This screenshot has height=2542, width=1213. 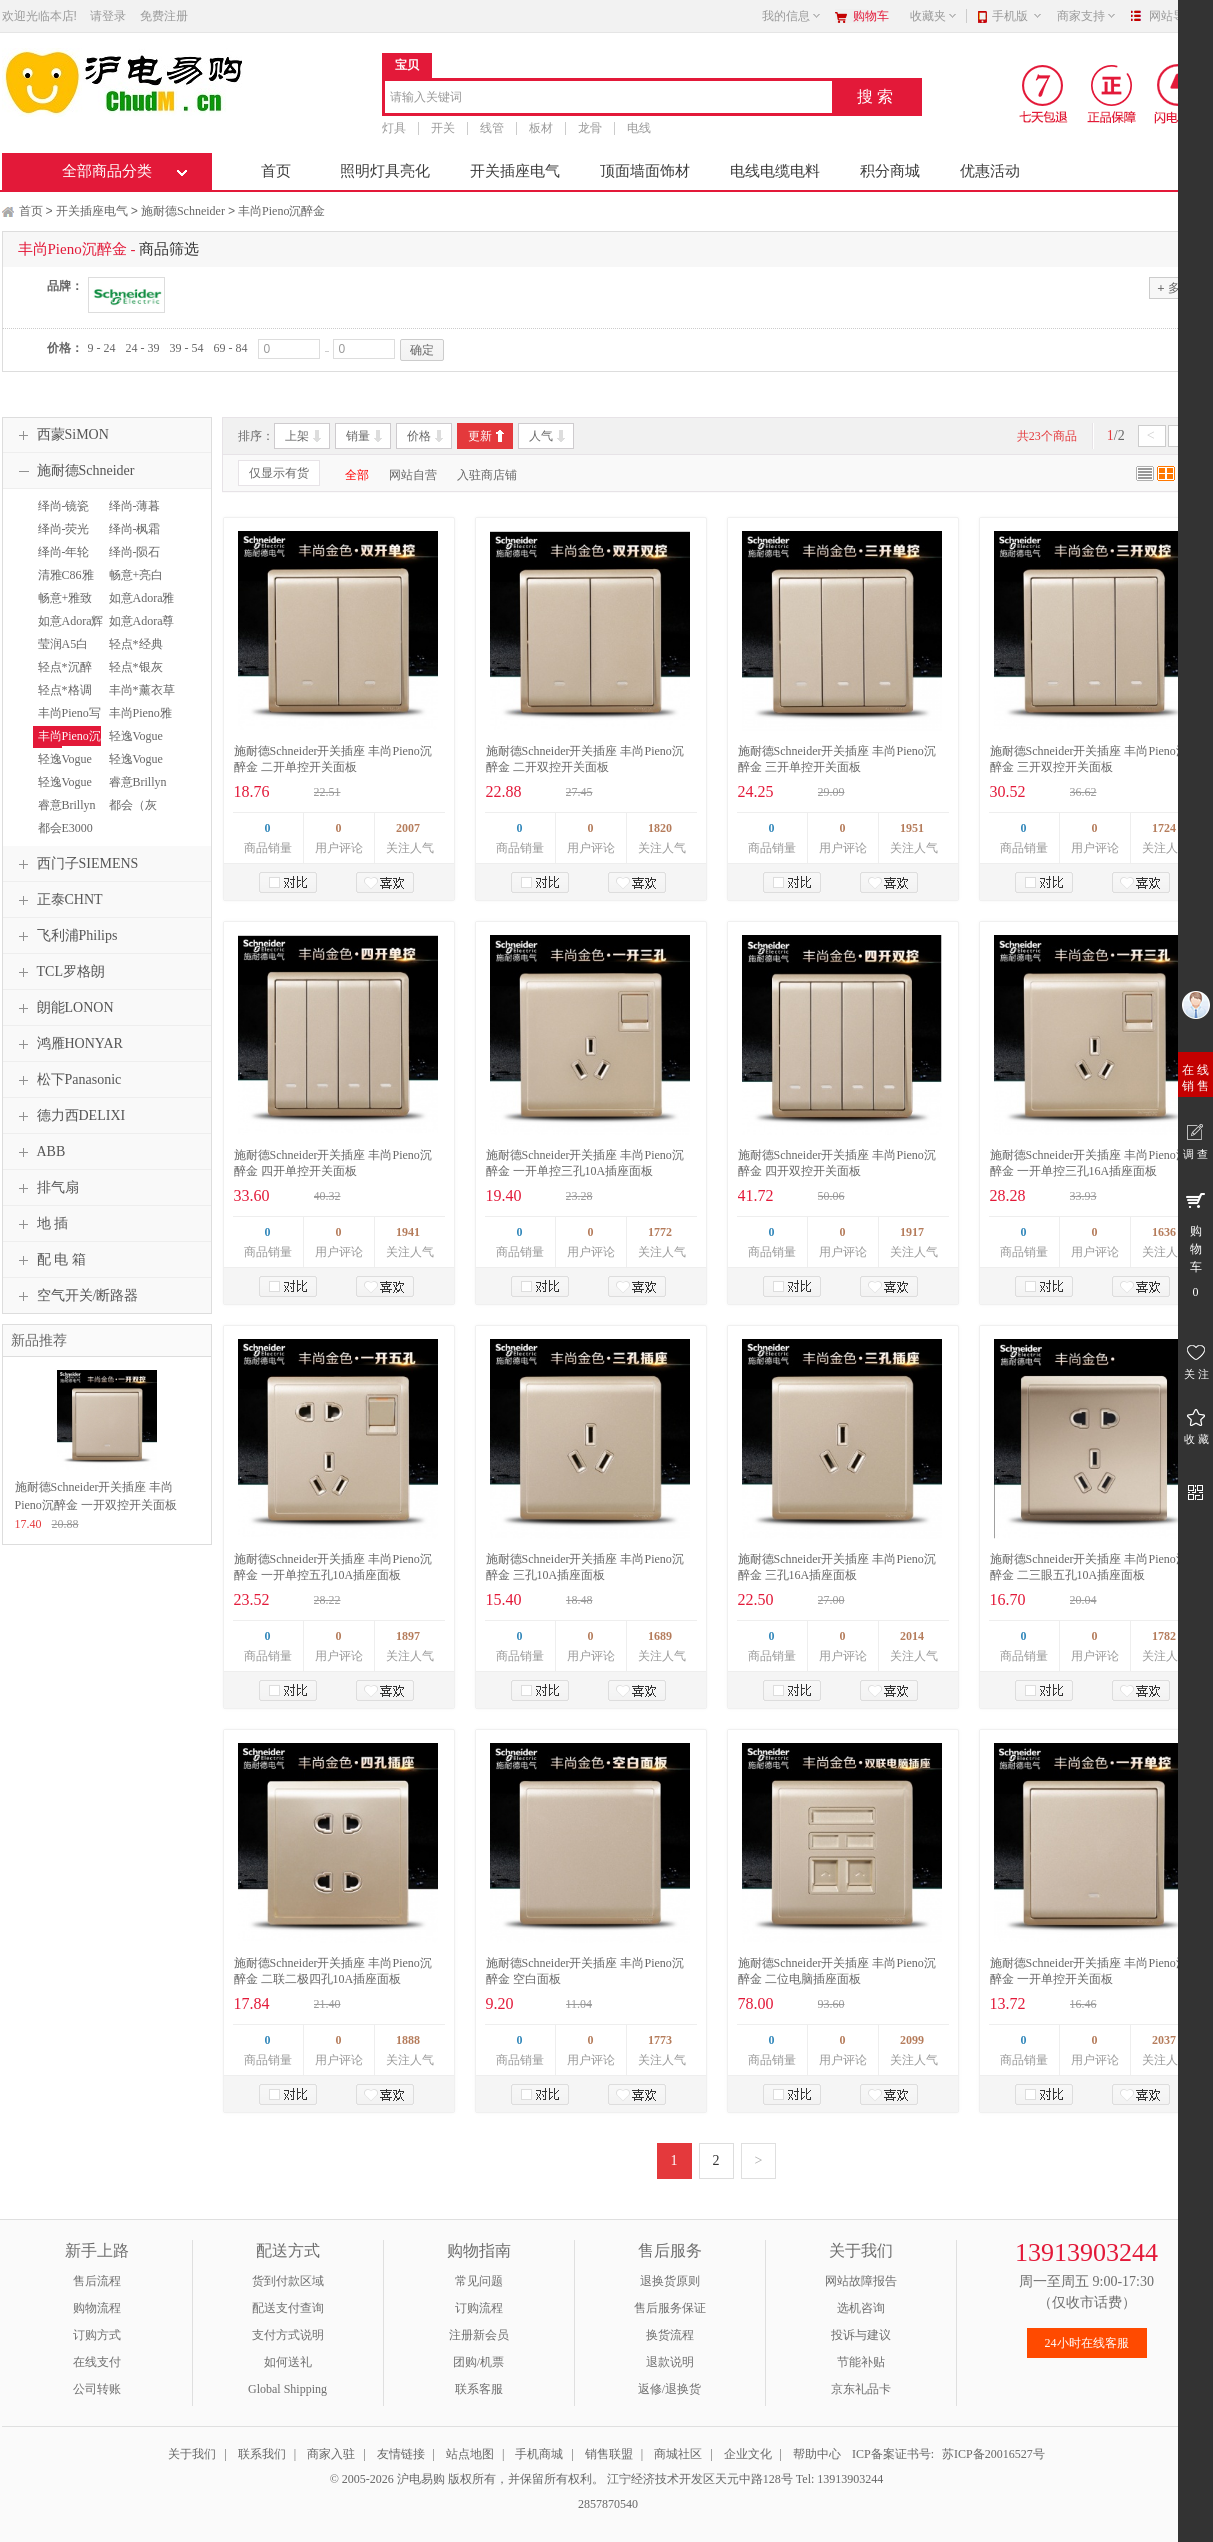 What do you see at coordinates (358, 436) in the screenshot?
I see `销量` at bounding box center [358, 436].